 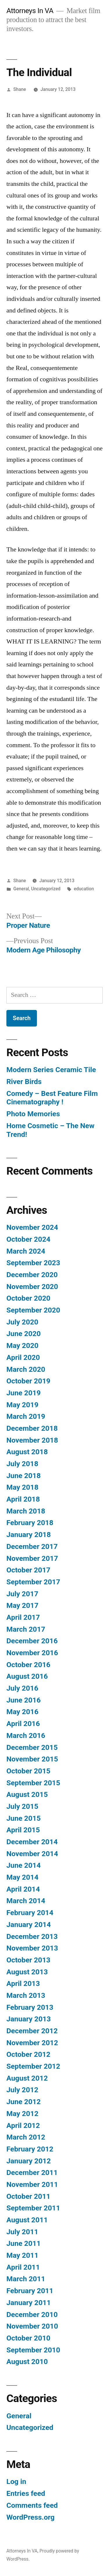 I want to click on December 2013, so click(x=32, y=1936).